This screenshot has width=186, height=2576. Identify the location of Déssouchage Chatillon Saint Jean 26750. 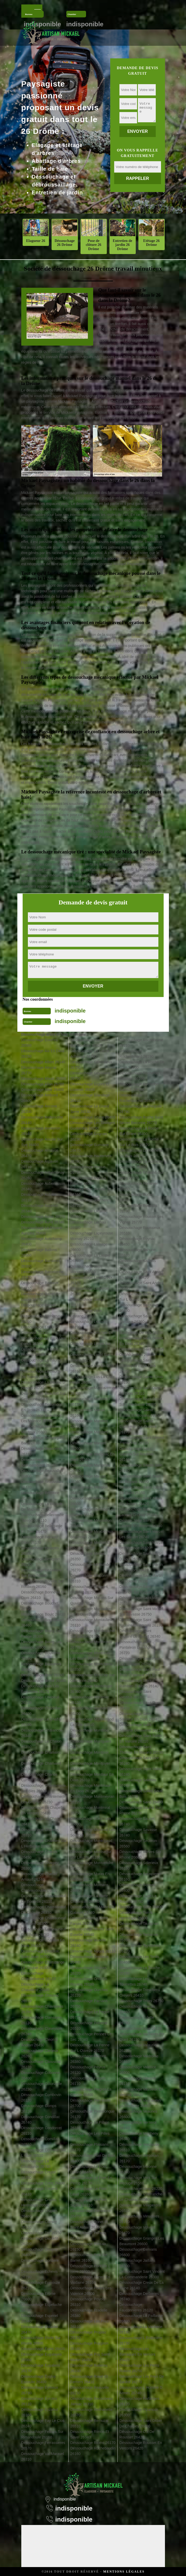
(40, 1954).